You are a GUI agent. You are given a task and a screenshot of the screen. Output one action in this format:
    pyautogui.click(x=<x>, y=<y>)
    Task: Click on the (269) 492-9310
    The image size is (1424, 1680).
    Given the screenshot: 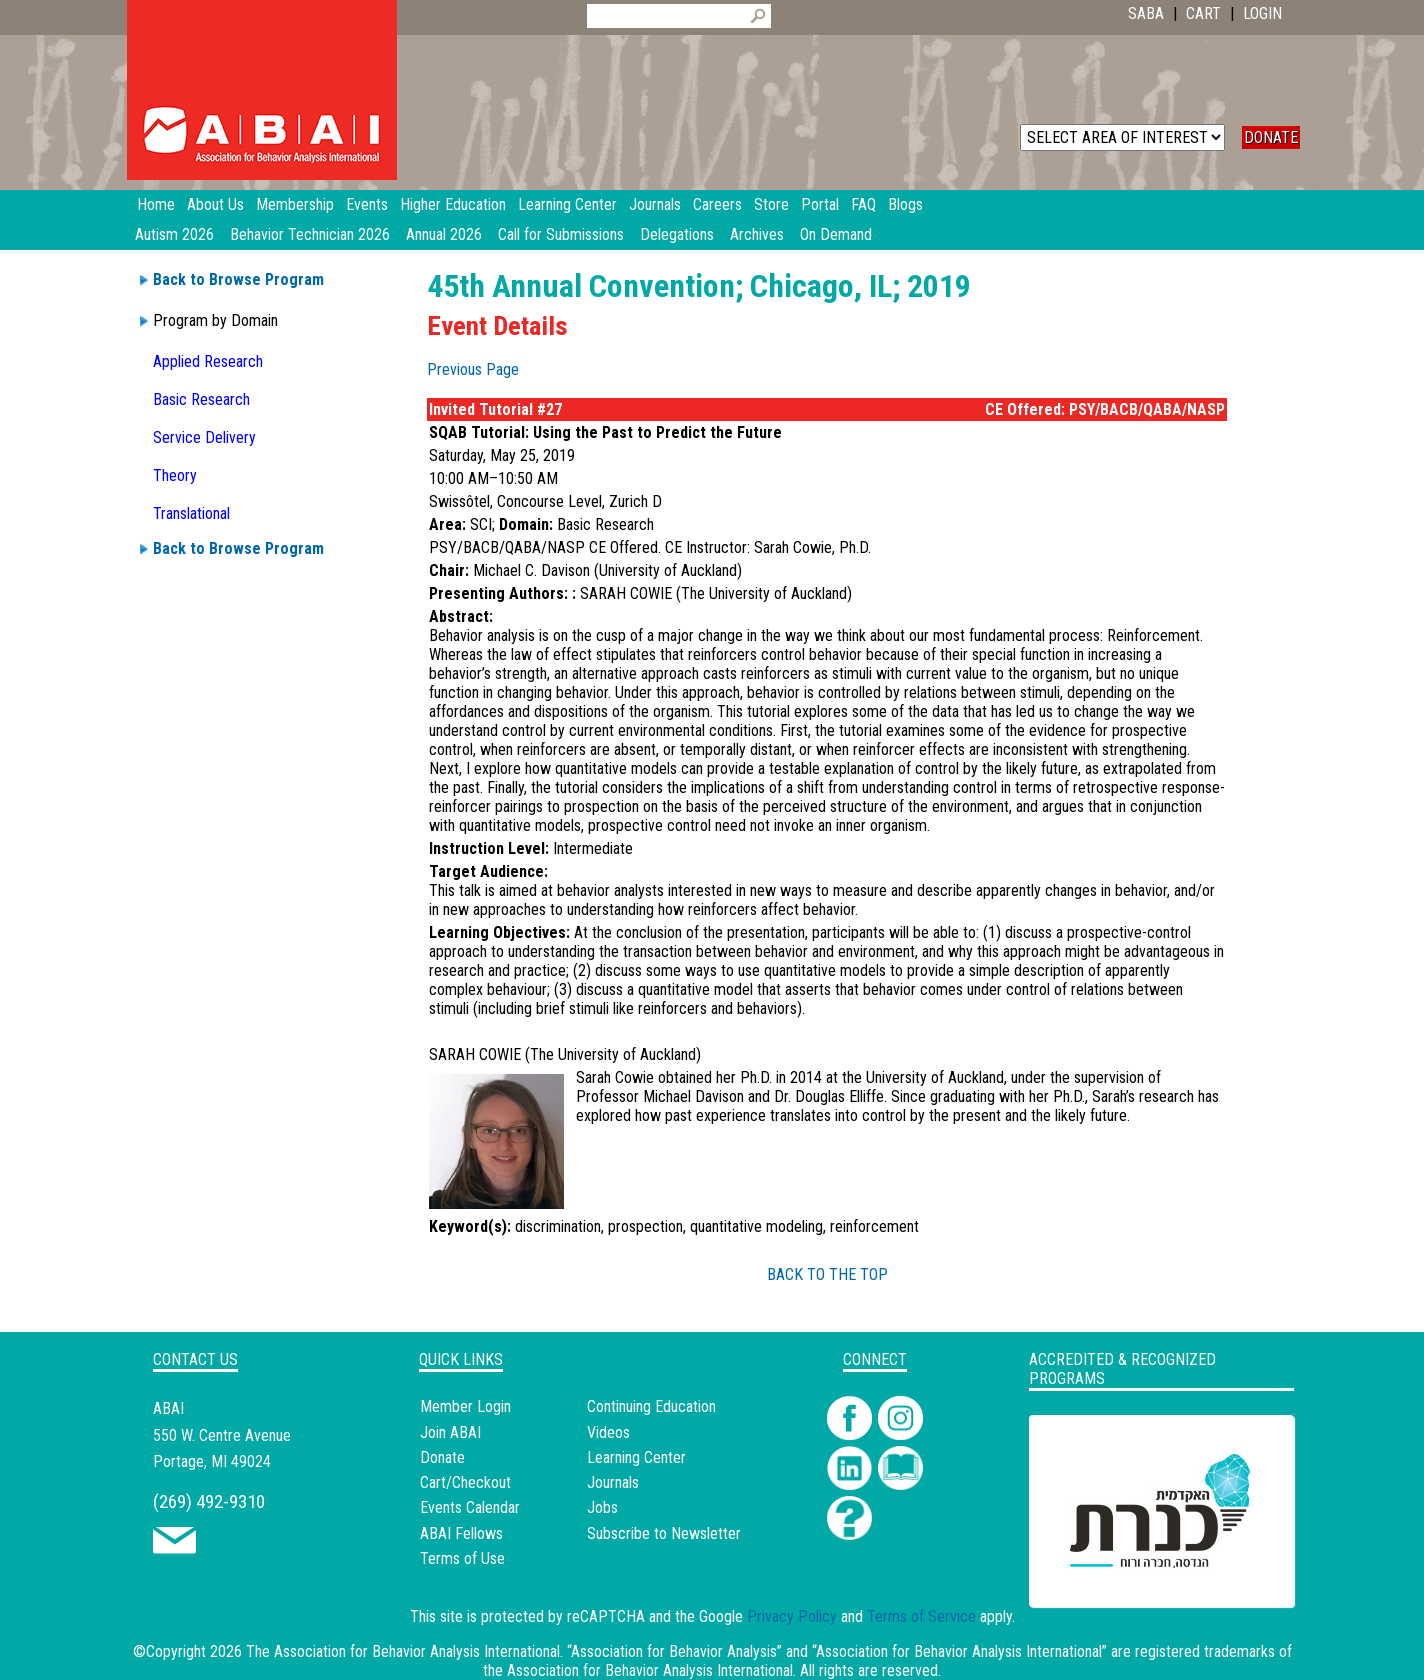 What is the action you would take?
    pyautogui.click(x=209, y=1501)
    